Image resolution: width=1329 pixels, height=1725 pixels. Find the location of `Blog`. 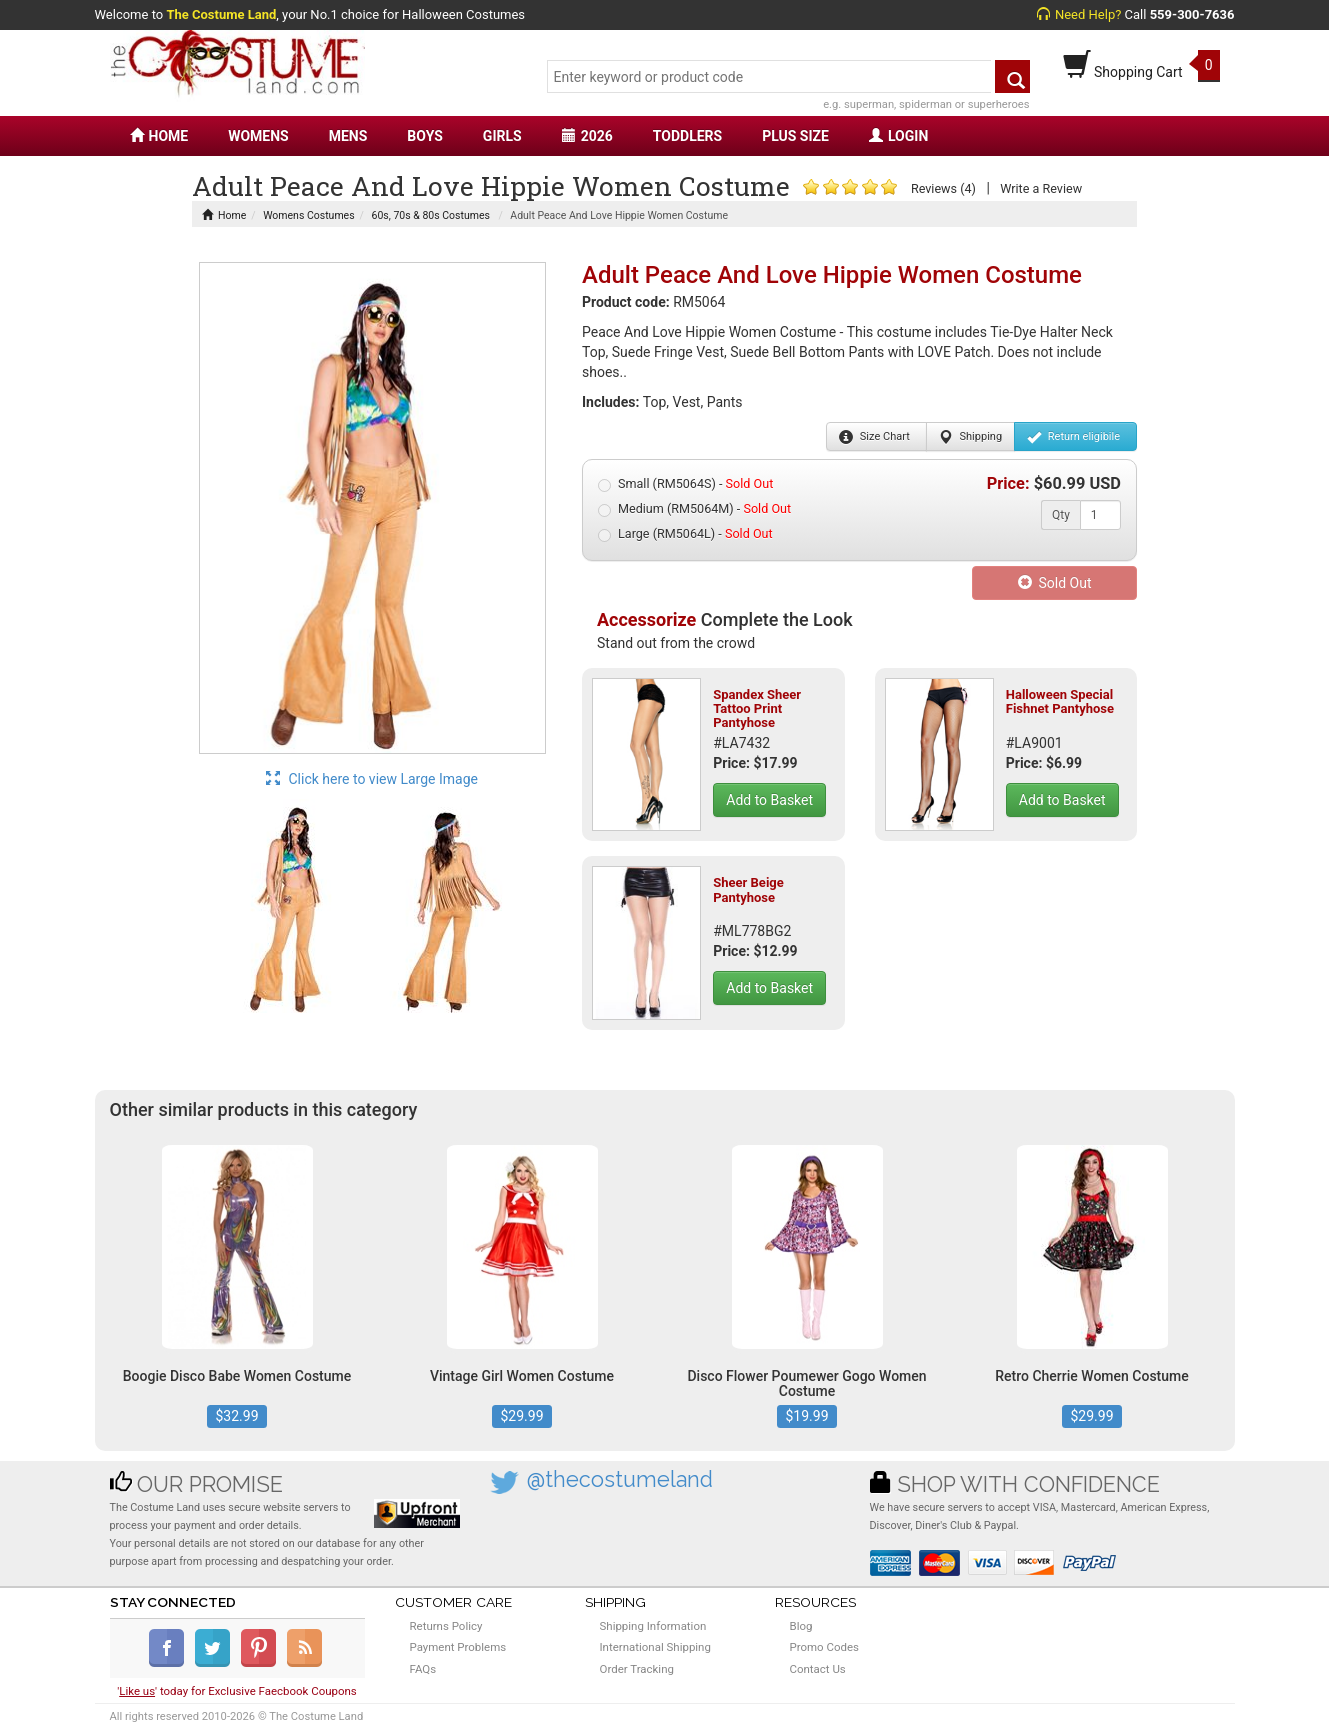

Blog is located at coordinates (801, 1626).